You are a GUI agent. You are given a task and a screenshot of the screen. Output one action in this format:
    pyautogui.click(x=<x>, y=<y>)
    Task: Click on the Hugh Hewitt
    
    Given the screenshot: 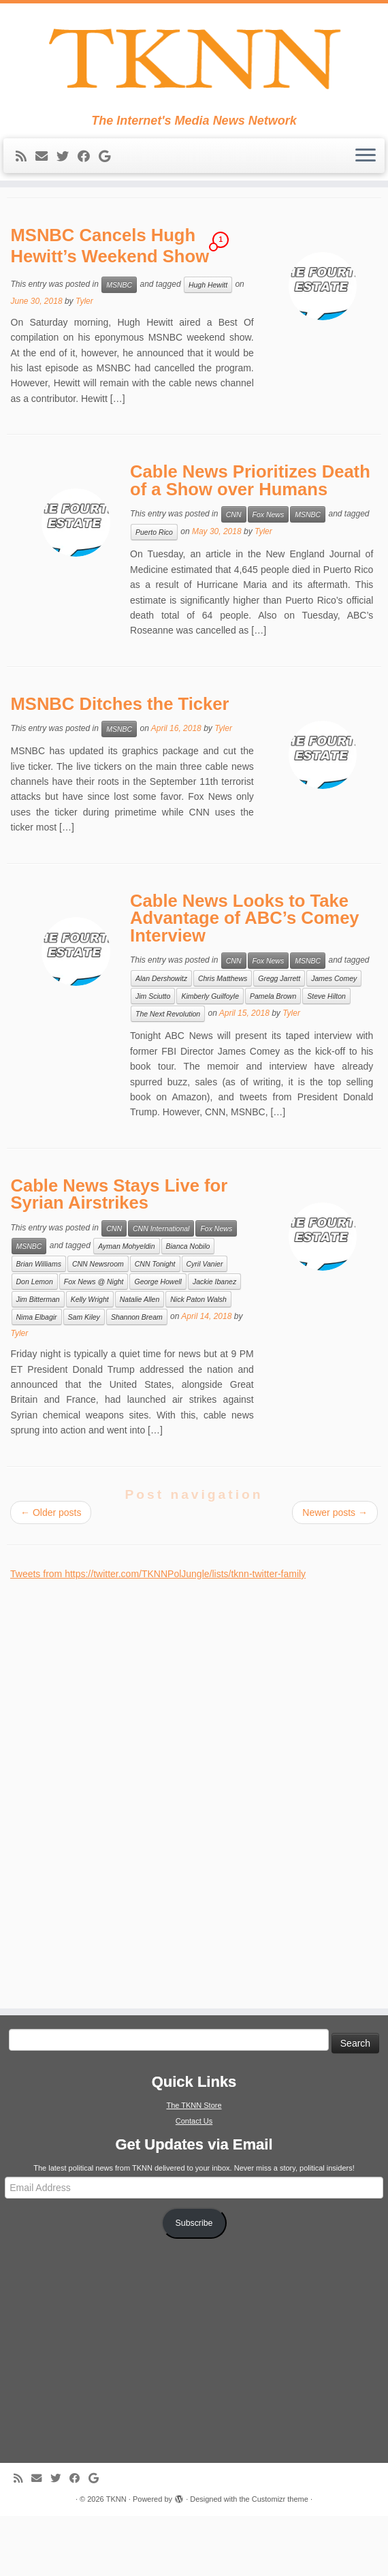 What is the action you would take?
    pyautogui.click(x=208, y=345)
    